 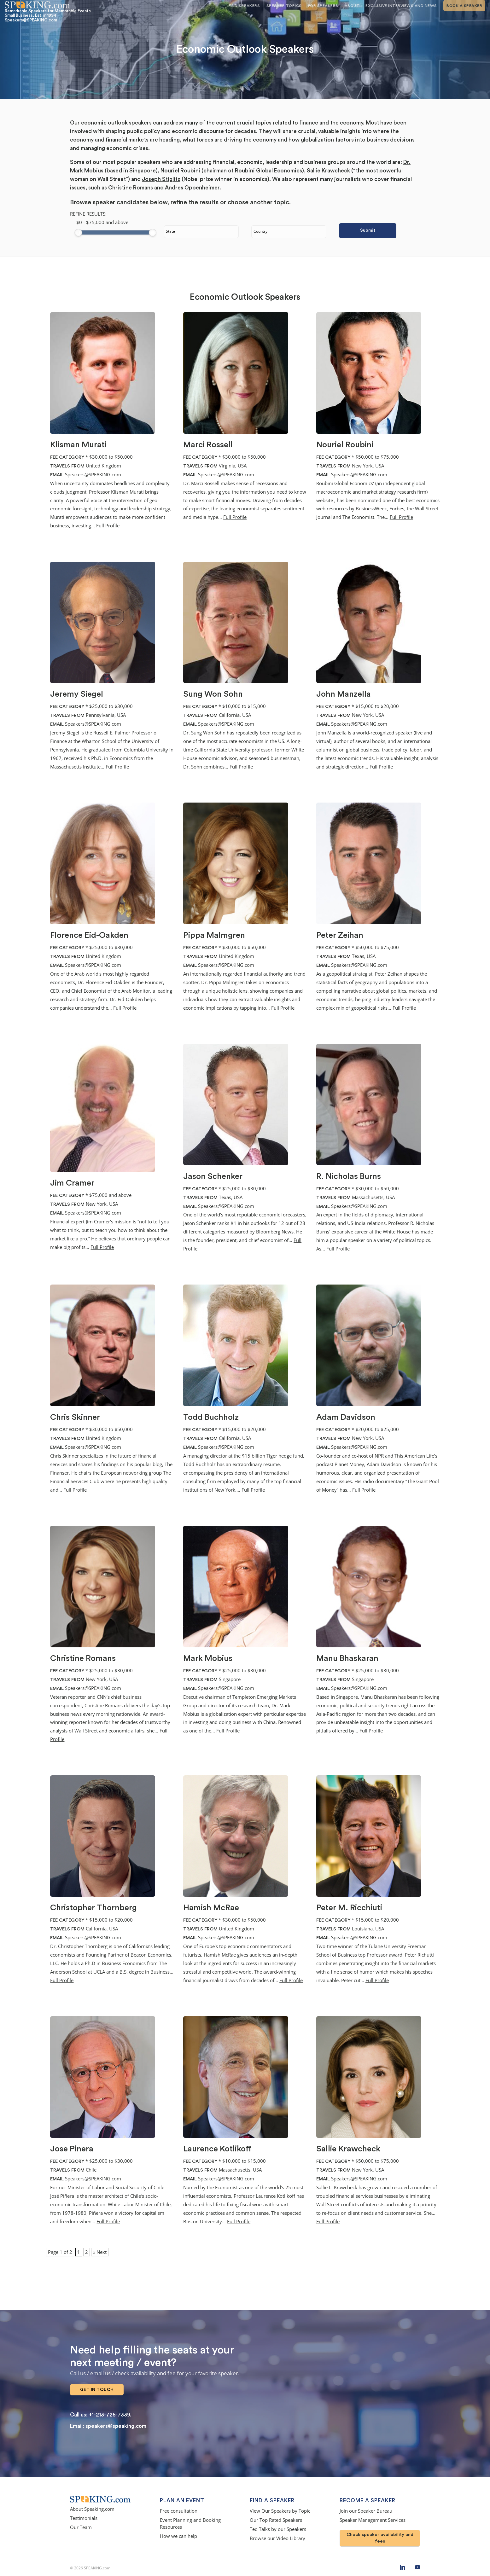 I want to click on Jose Pinera, so click(x=71, y=2149).